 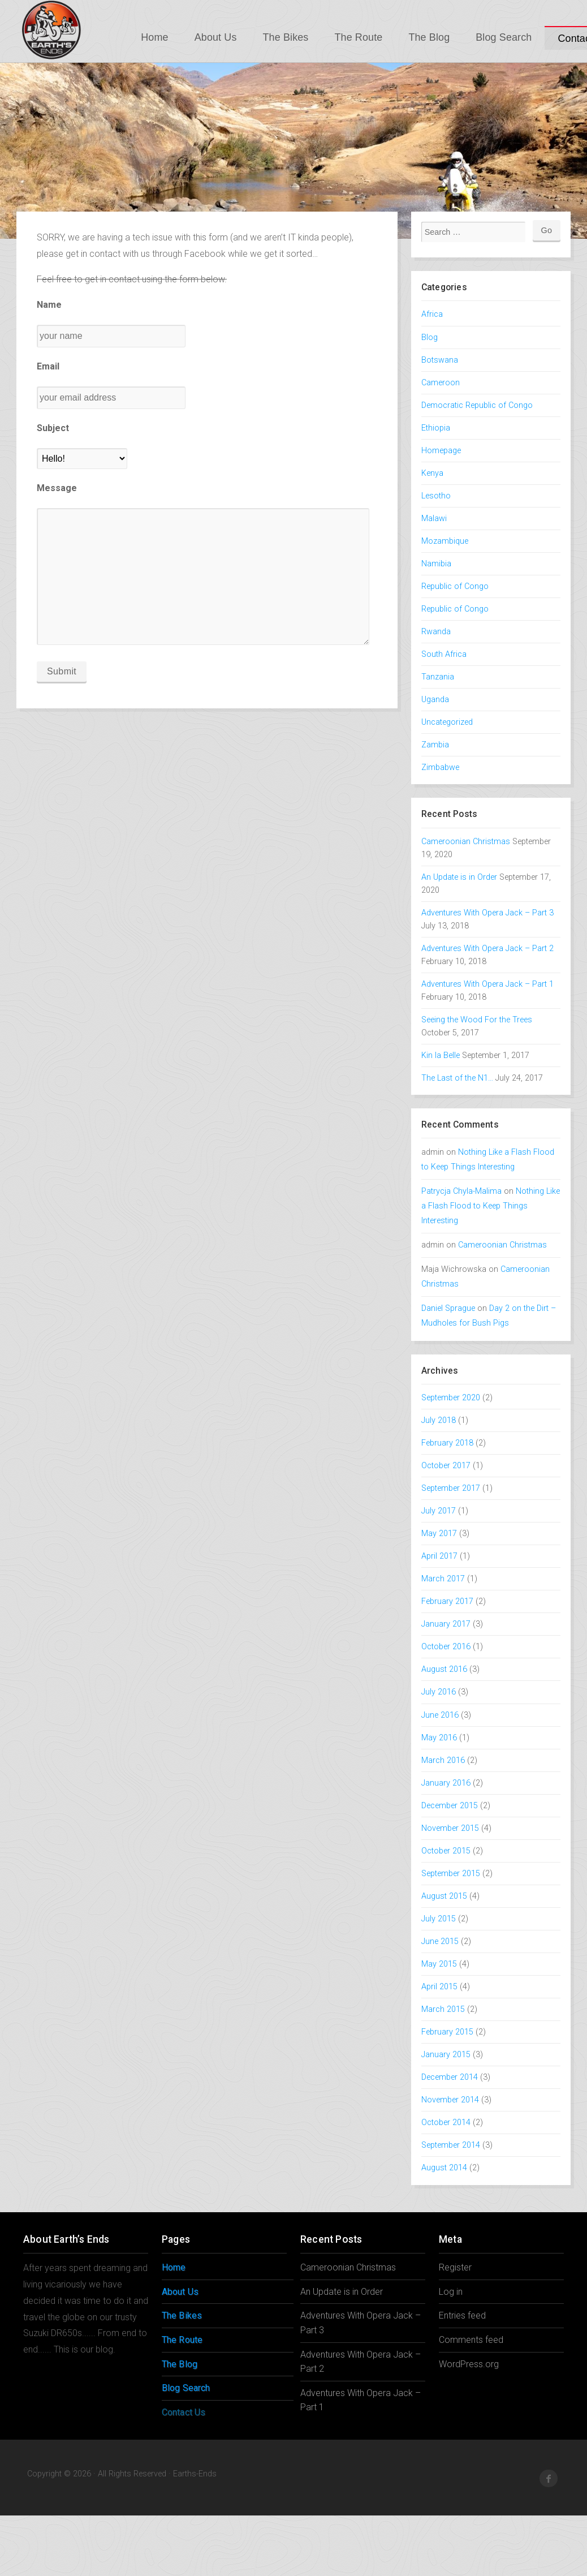 I want to click on October 2014, so click(x=446, y=2122).